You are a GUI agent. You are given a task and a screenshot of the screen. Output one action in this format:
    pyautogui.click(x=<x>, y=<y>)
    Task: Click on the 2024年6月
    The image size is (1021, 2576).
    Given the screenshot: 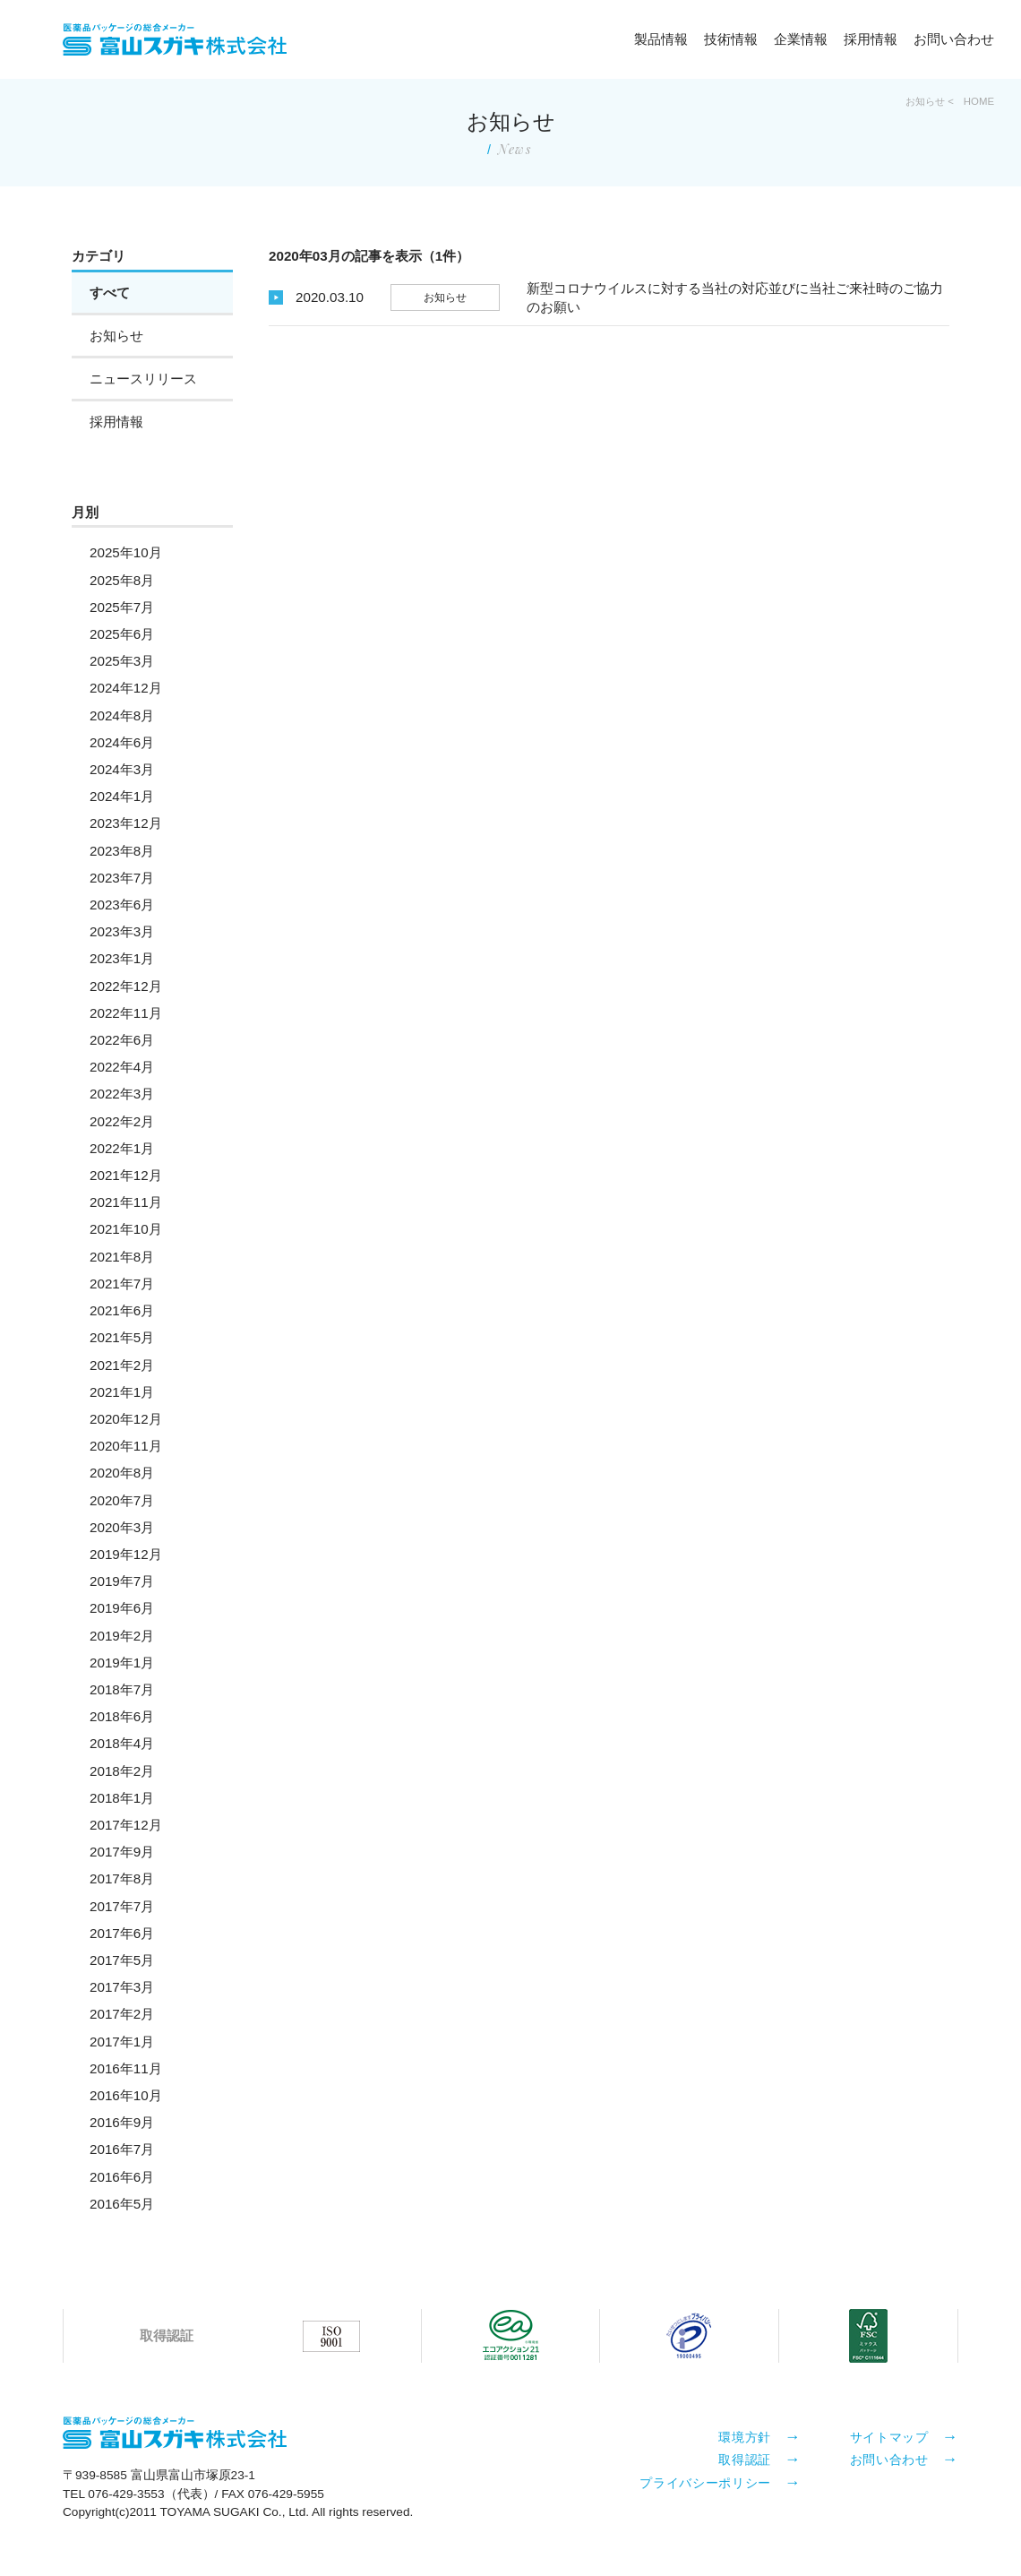 What is the action you would take?
    pyautogui.click(x=122, y=742)
    